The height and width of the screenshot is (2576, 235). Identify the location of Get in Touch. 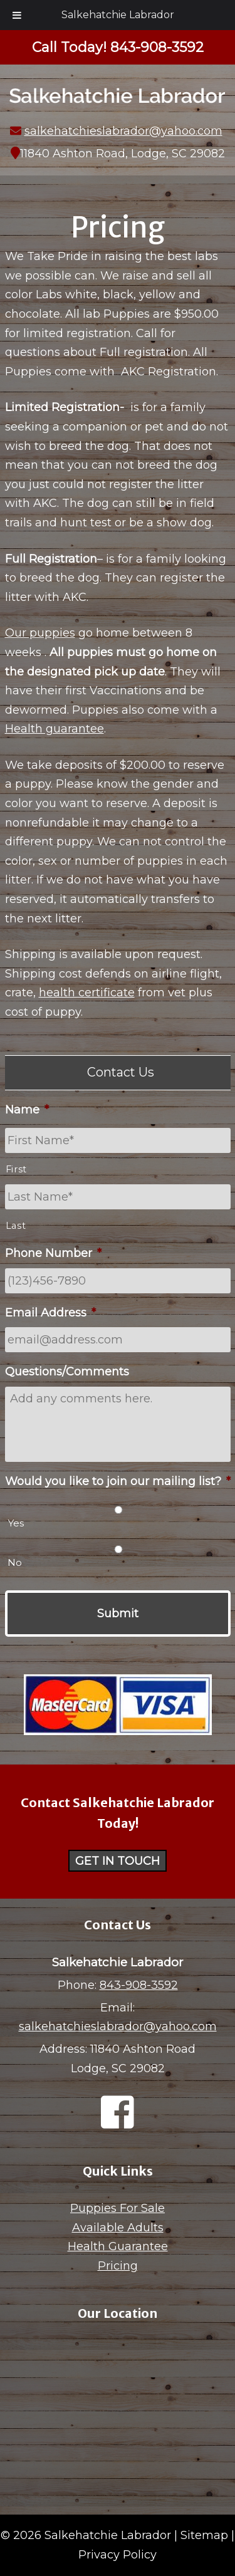
(117, 1860).